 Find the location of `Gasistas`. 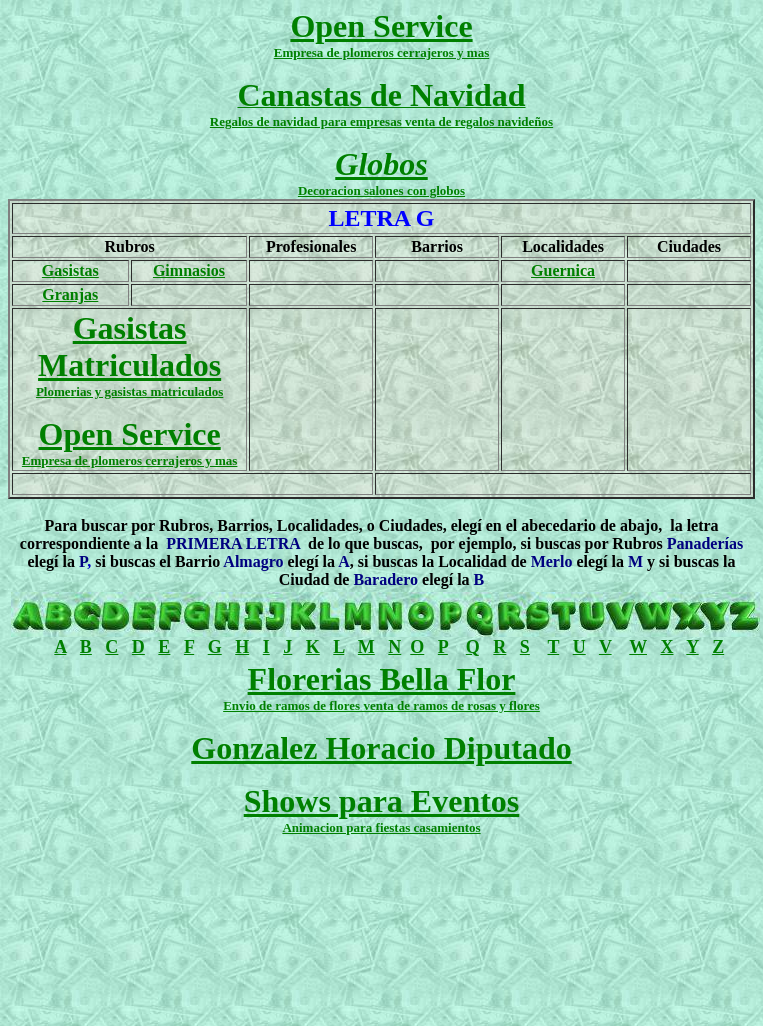

Gasistas is located at coordinates (70, 270).